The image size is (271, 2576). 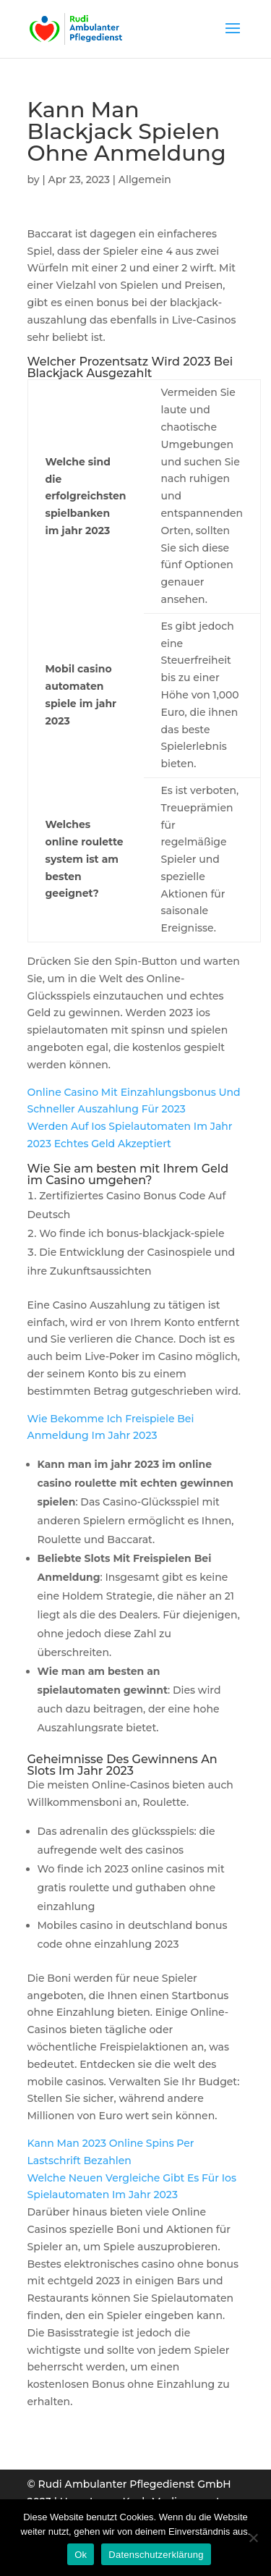 I want to click on Ok, so click(x=80, y=2554).